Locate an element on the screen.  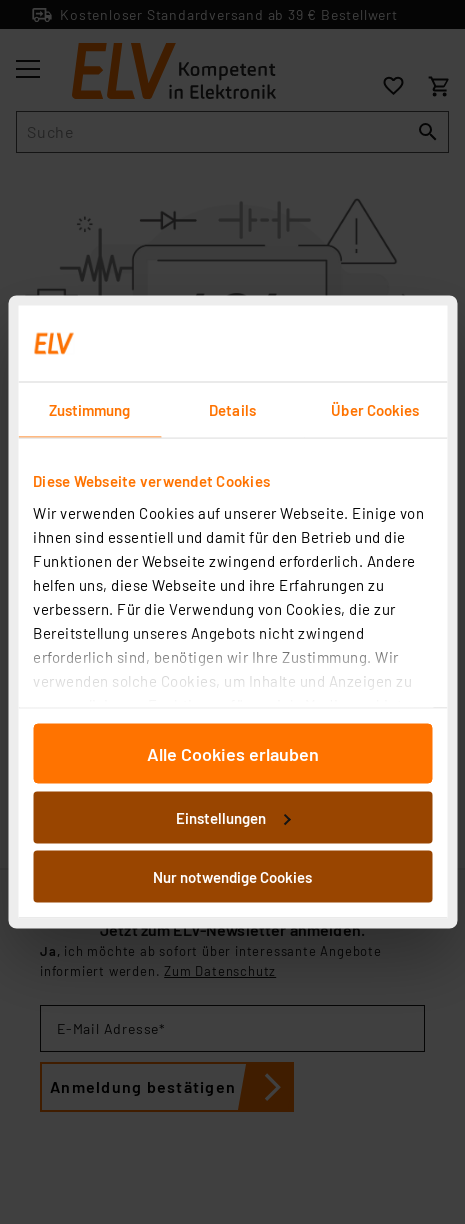
Über Cookies [tab] is located at coordinates (375, 410).